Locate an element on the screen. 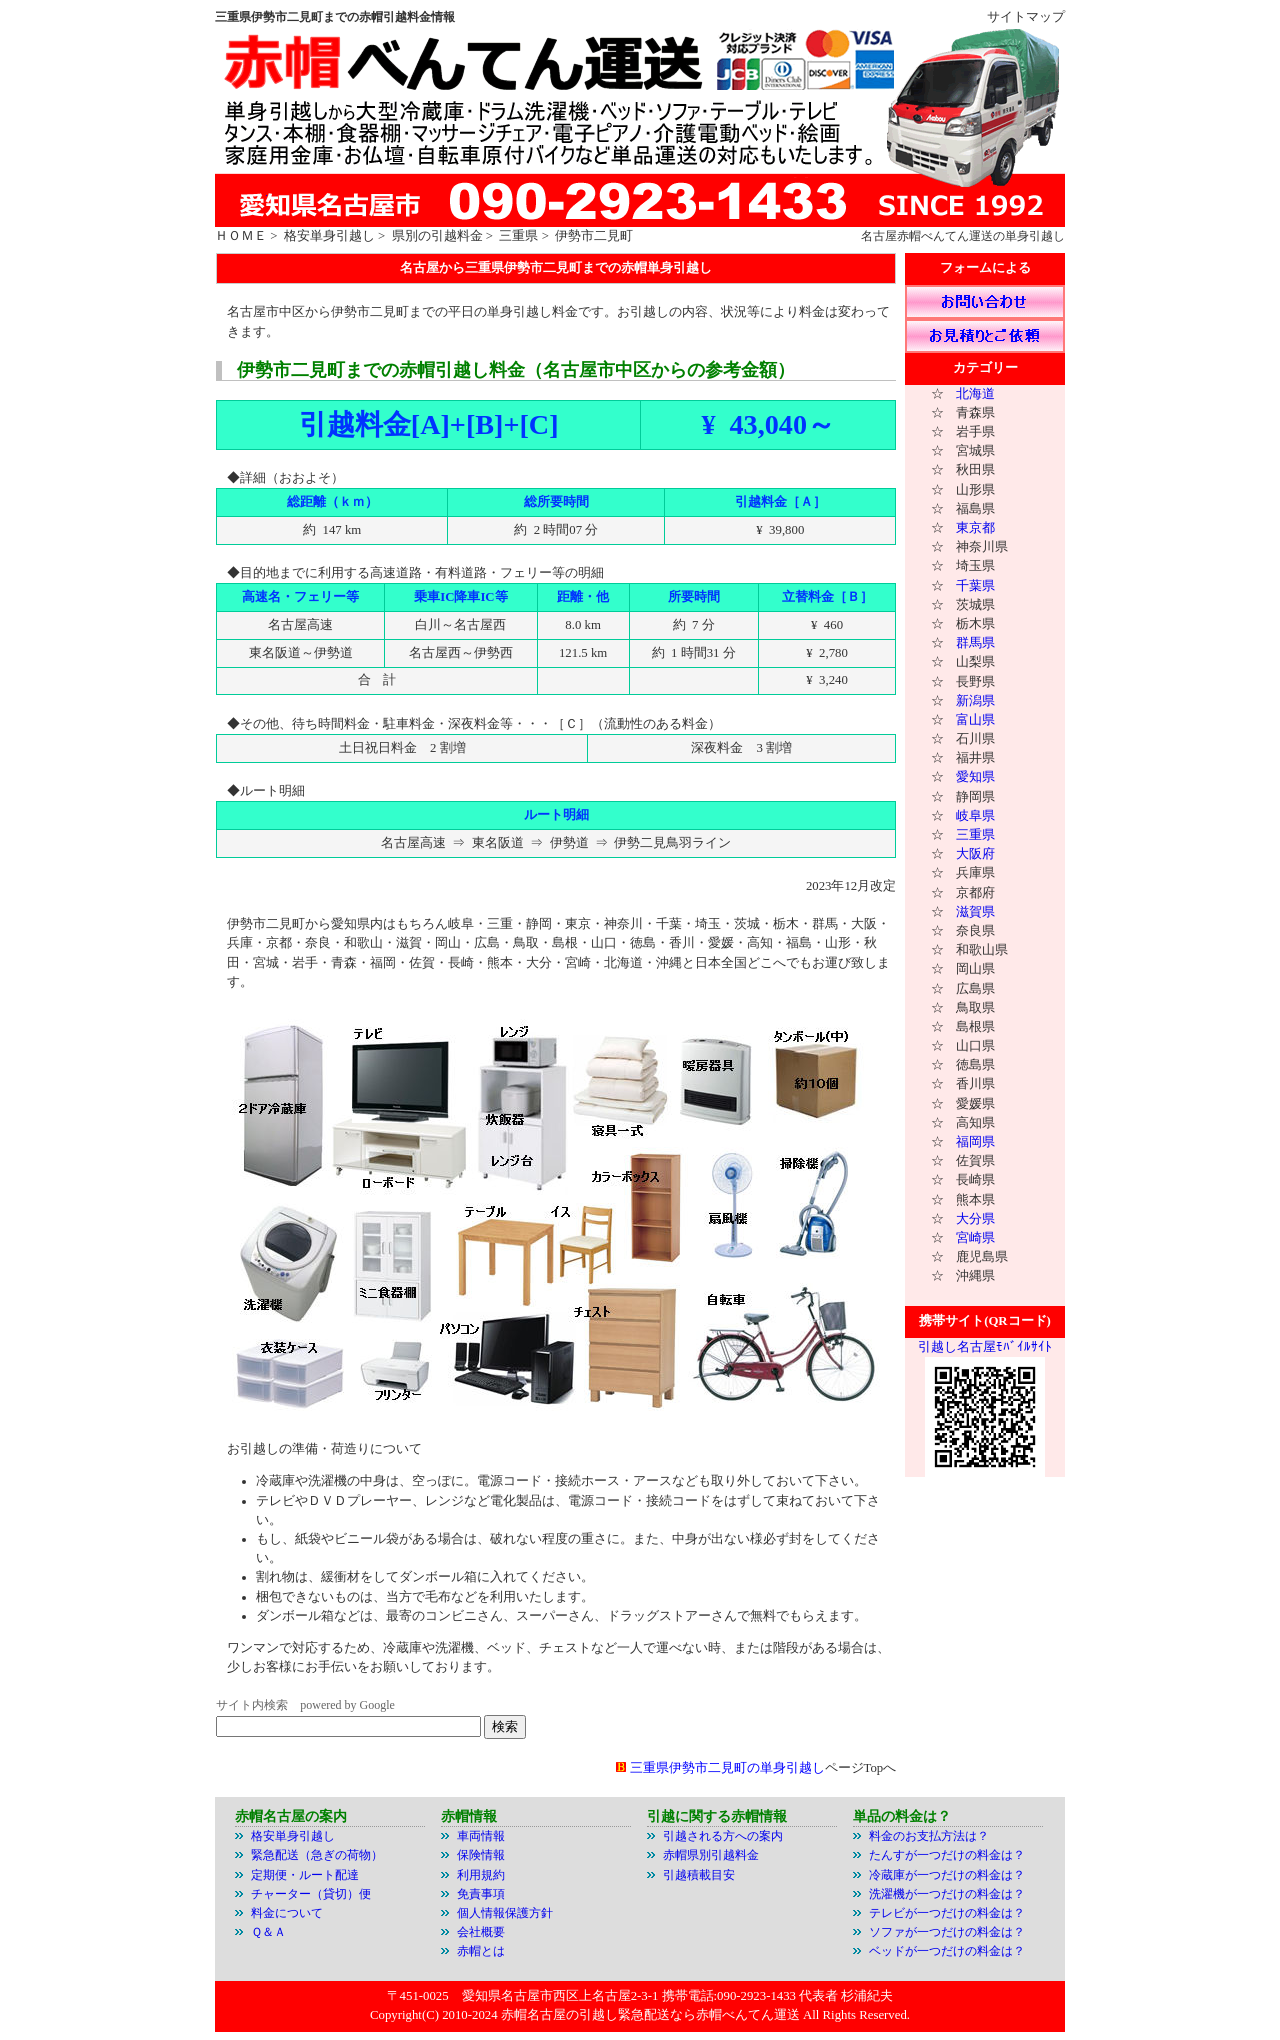 This screenshot has width=1280, height=2040. 赤帽県別引越料金 is located at coordinates (711, 1855).